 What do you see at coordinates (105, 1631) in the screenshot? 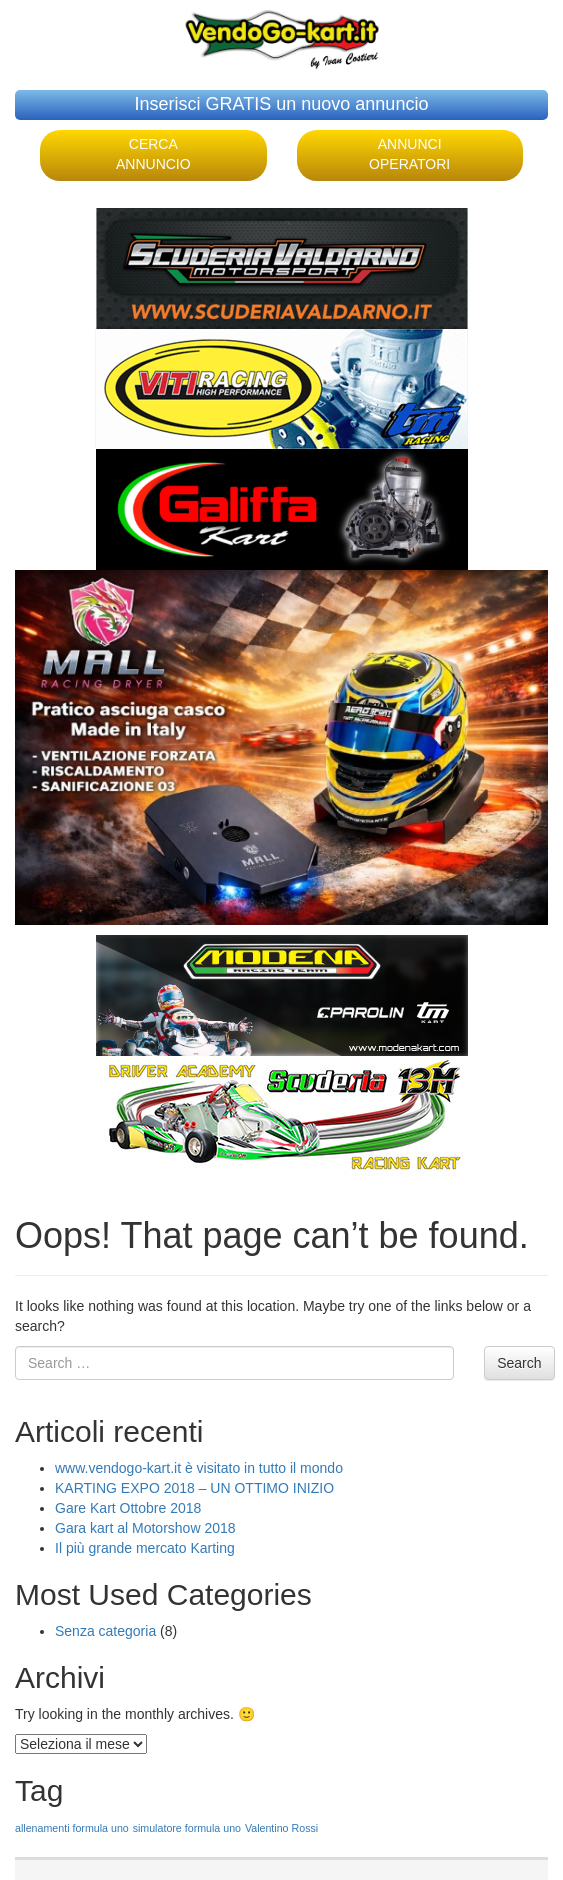
I see `Senza categoria` at bounding box center [105, 1631].